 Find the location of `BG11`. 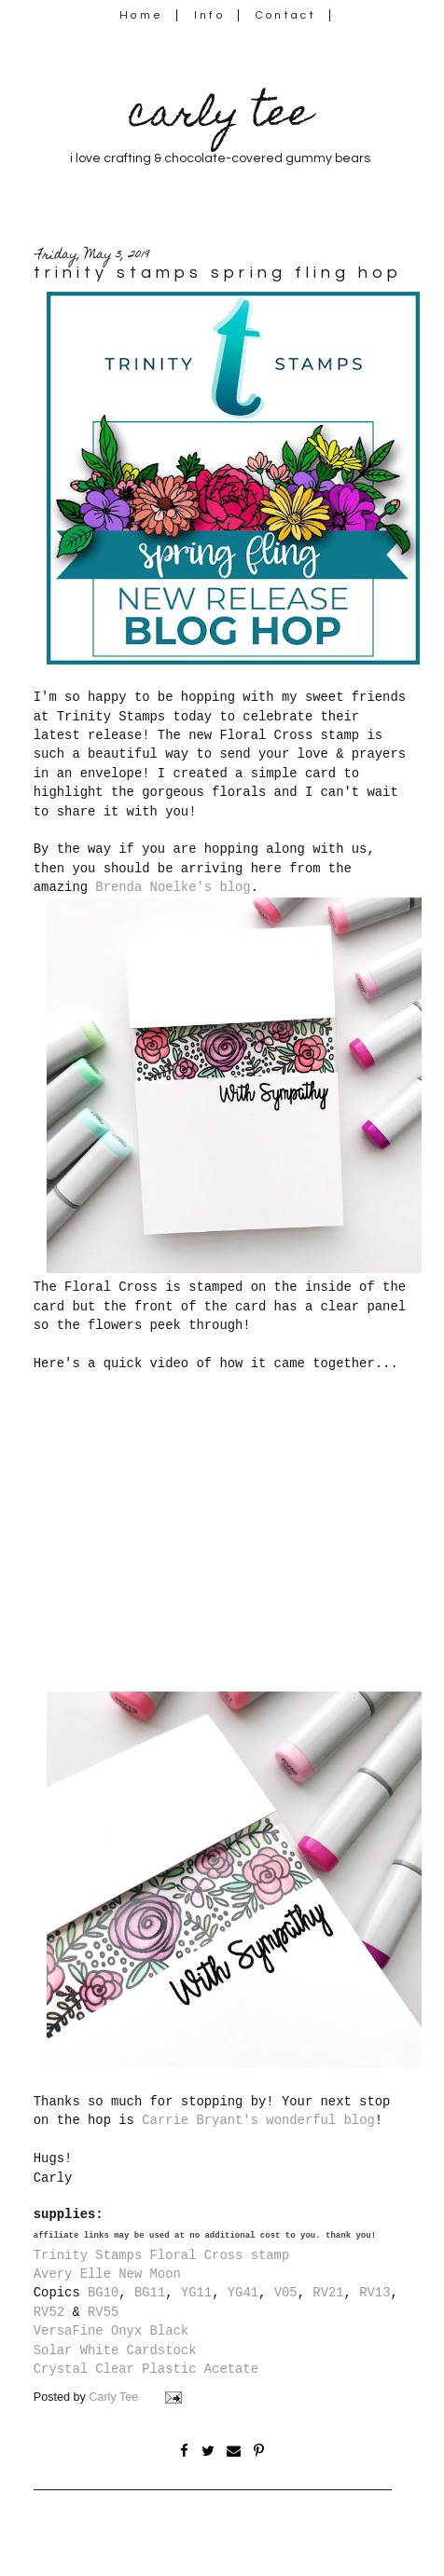

BG11 is located at coordinates (149, 2292).